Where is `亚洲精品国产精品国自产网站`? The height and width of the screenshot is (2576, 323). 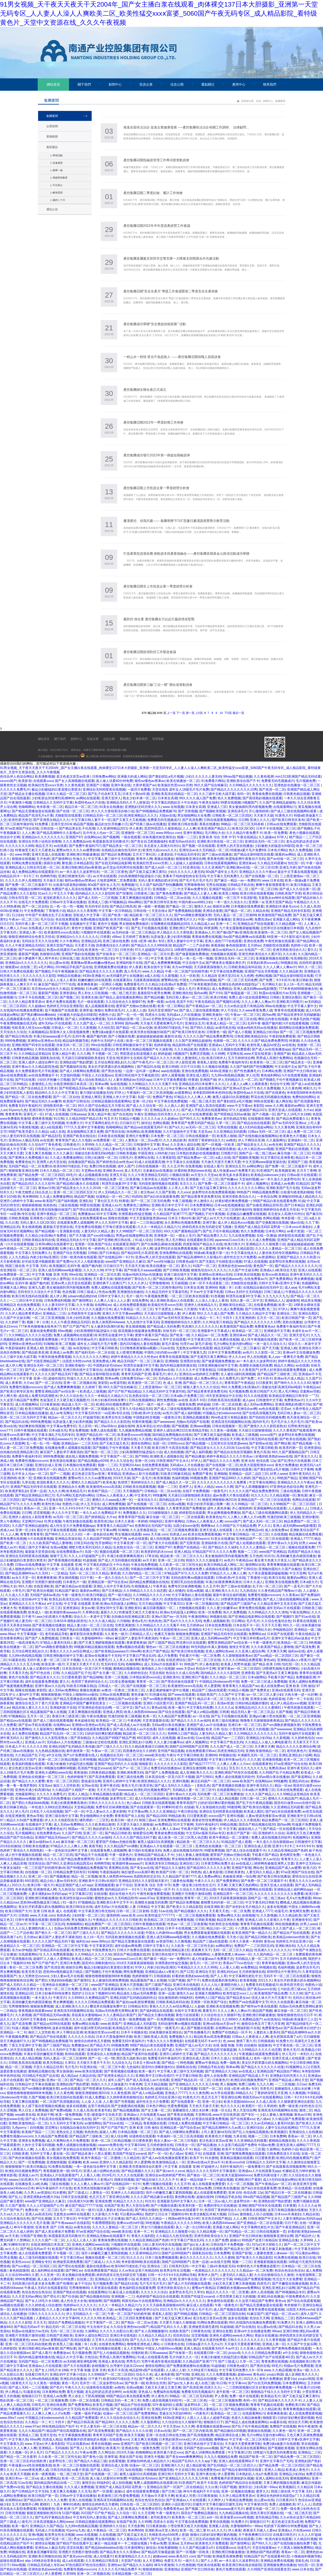
亚洲精品国产精品国自产网站 is located at coordinates (278, 2071).